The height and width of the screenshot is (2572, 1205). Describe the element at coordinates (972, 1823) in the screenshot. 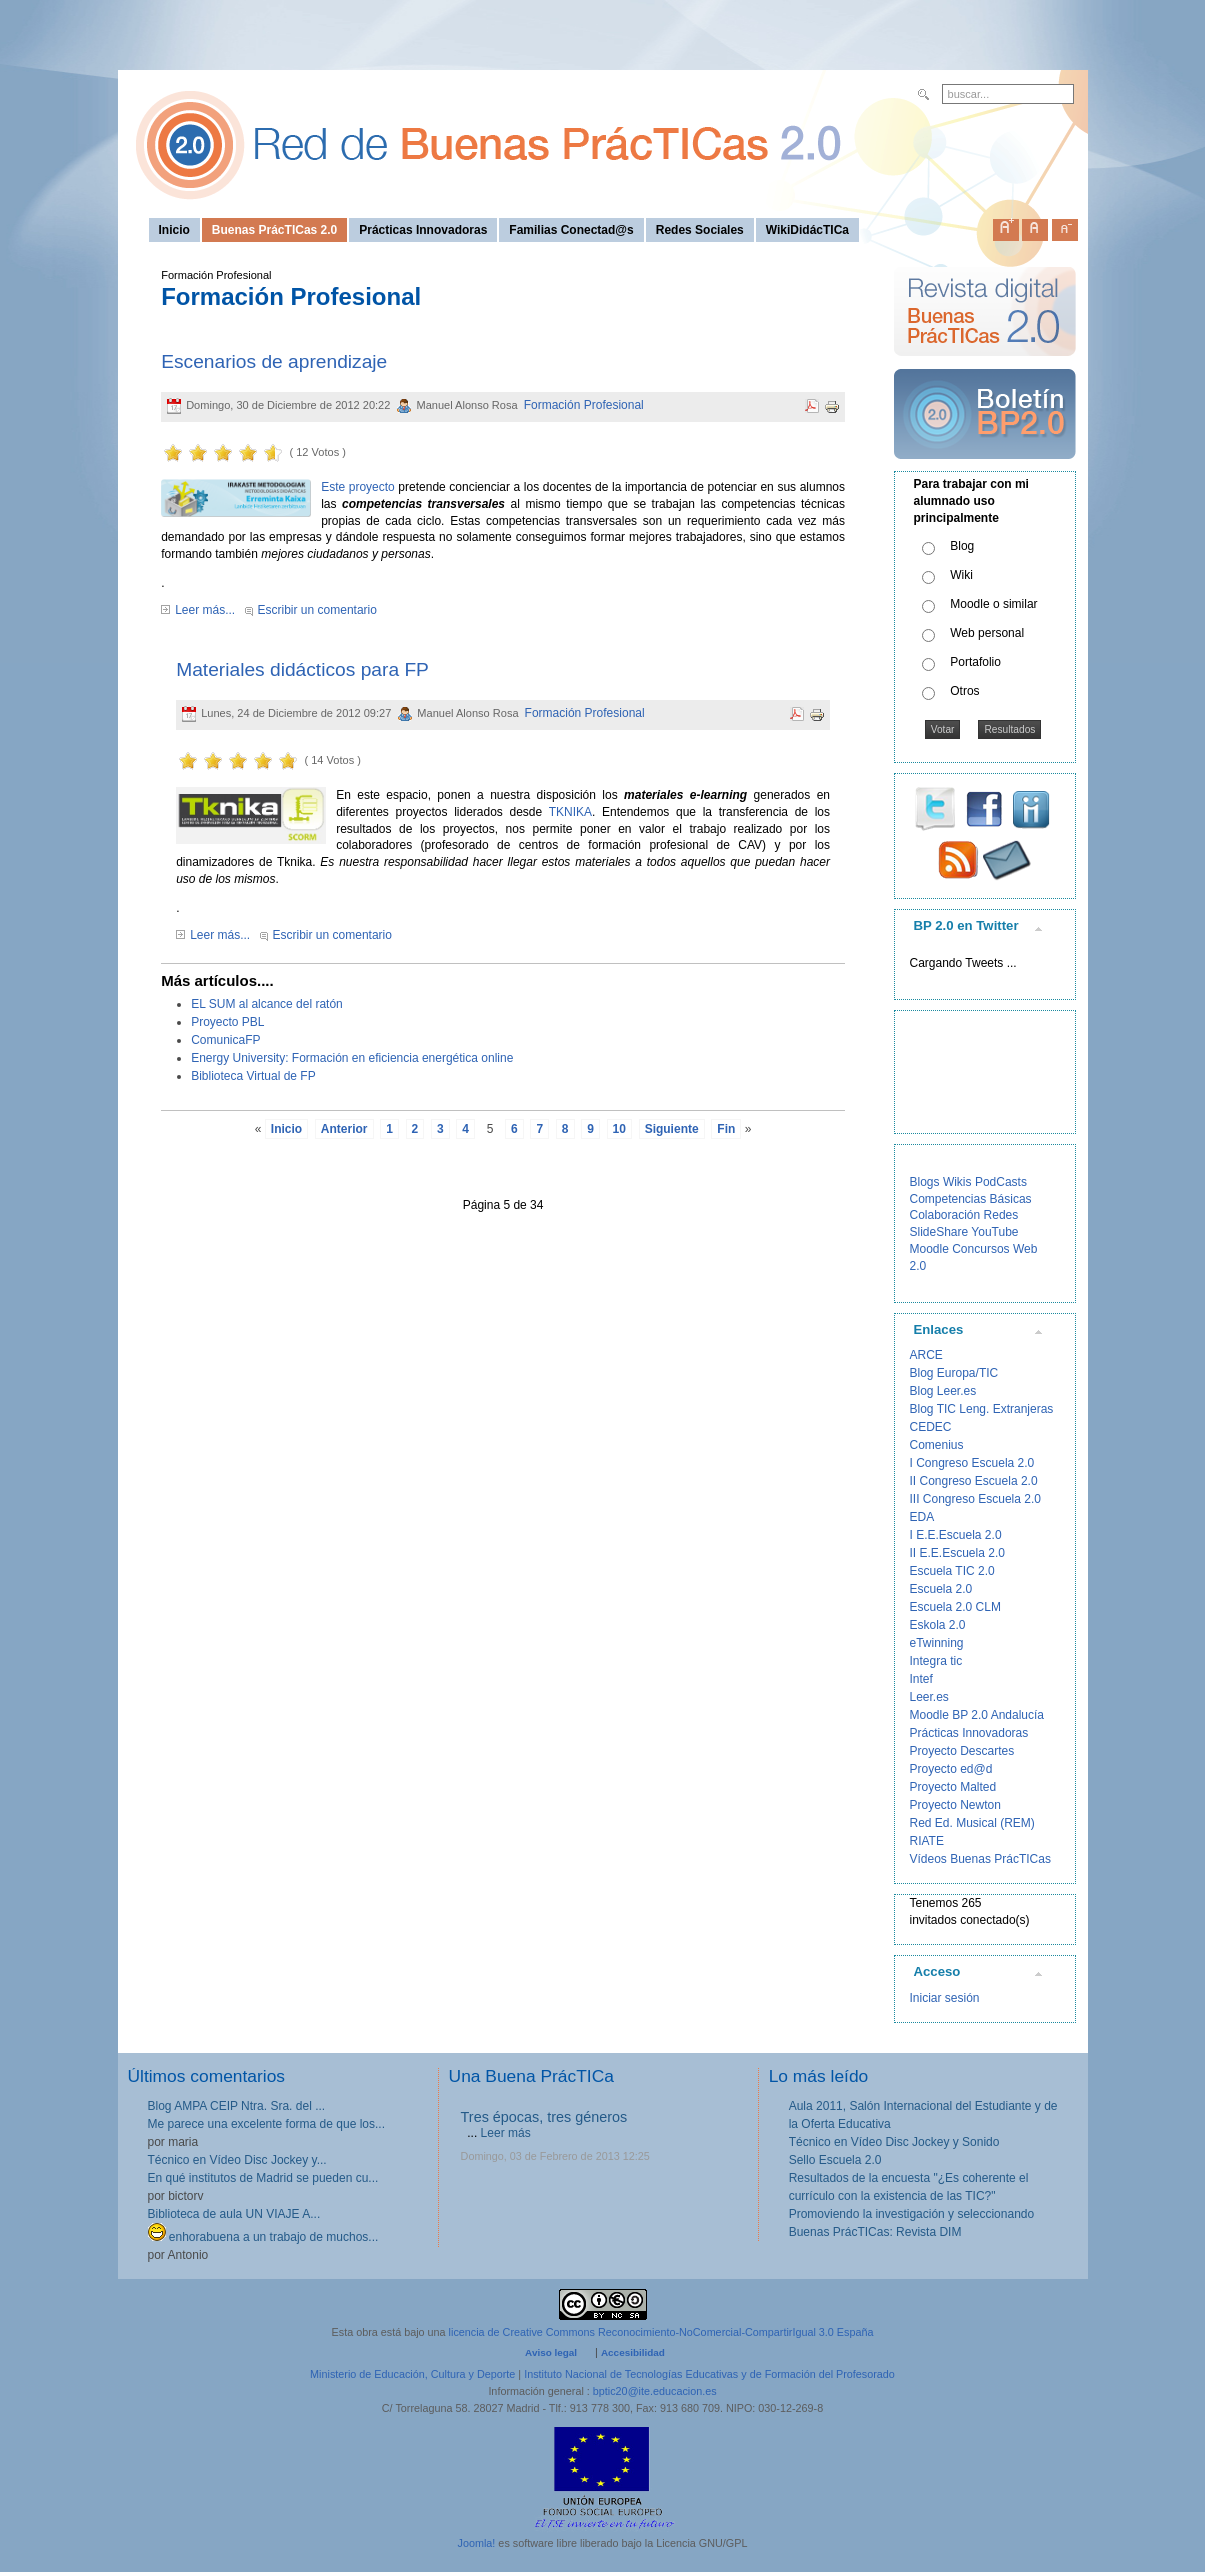

I see `Red Ed. Musical (REM)` at that location.